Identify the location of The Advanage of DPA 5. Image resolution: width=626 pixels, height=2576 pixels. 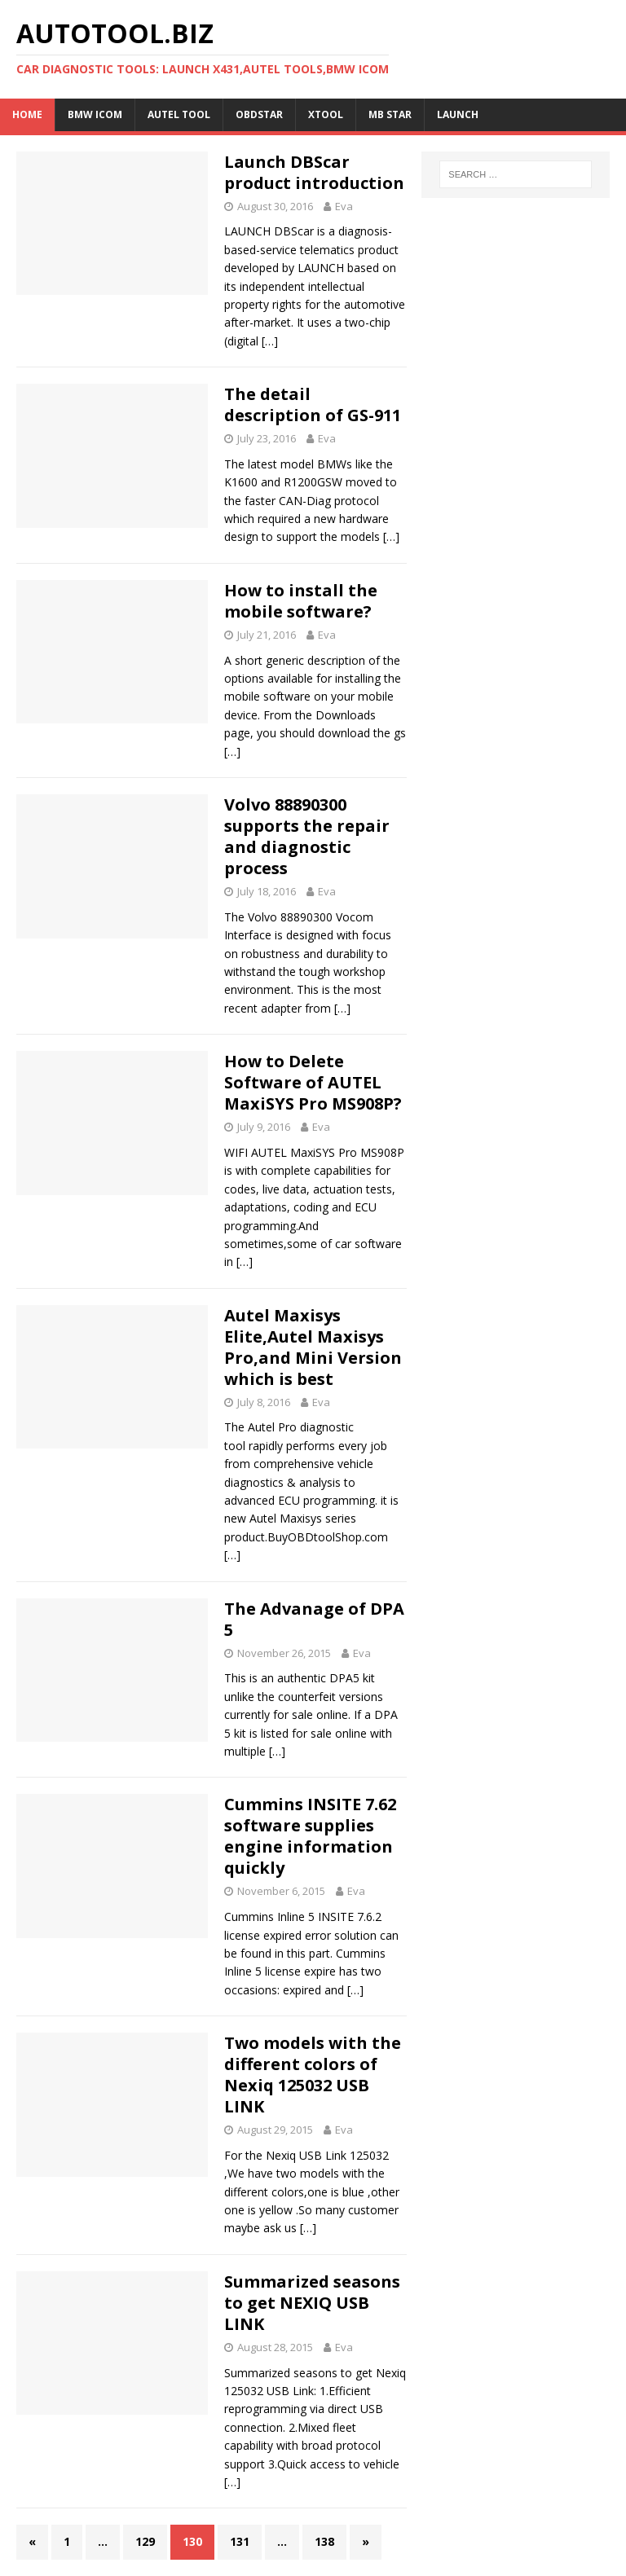
(314, 1619).